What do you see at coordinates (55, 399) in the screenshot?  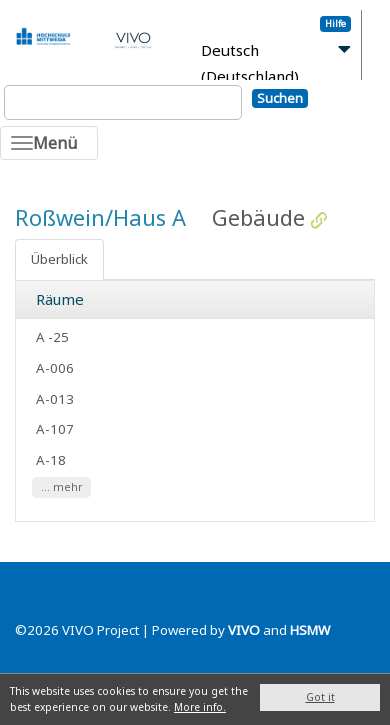 I see `A-013` at bounding box center [55, 399].